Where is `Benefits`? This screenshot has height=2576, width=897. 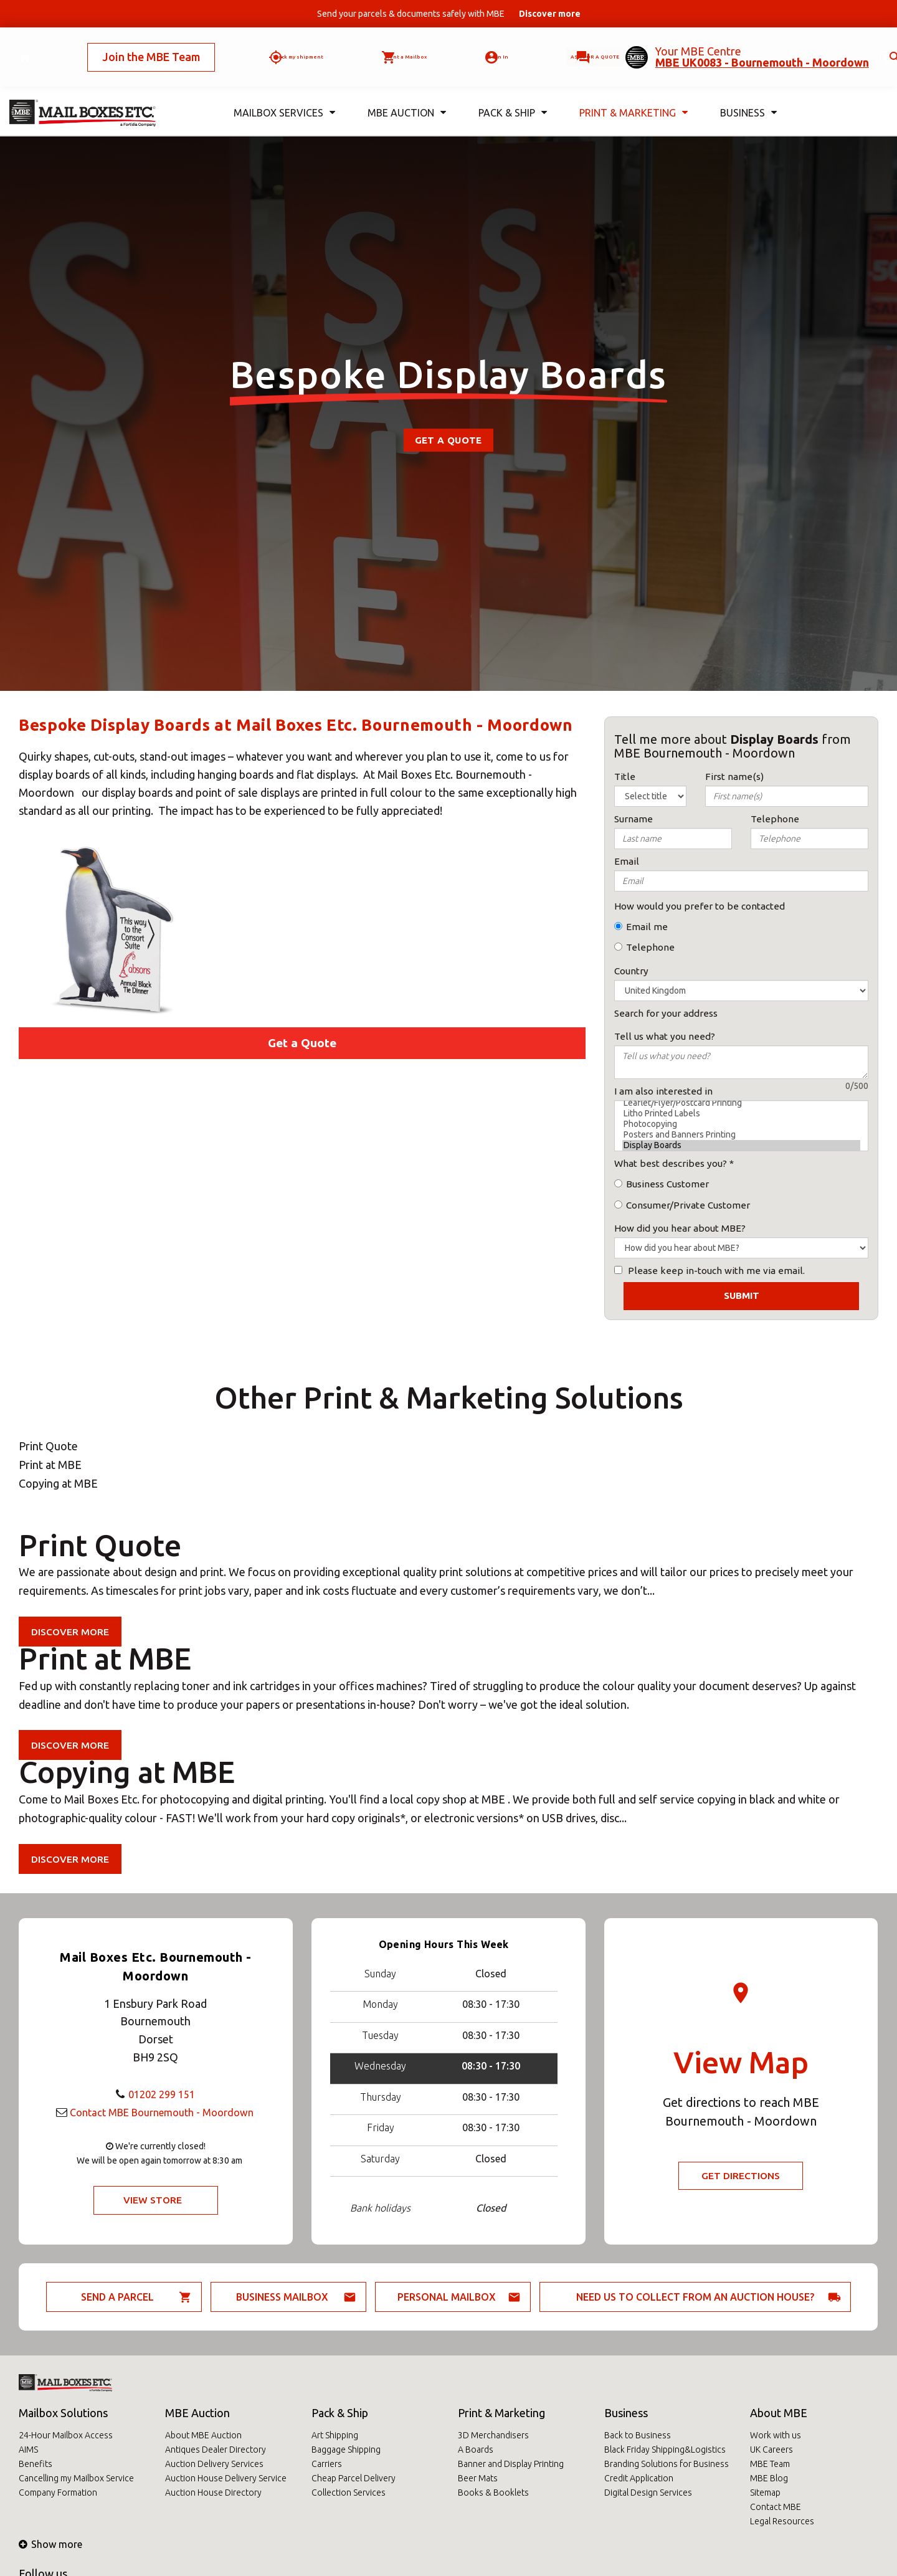 Benefits is located at coordinates (35, 2464).